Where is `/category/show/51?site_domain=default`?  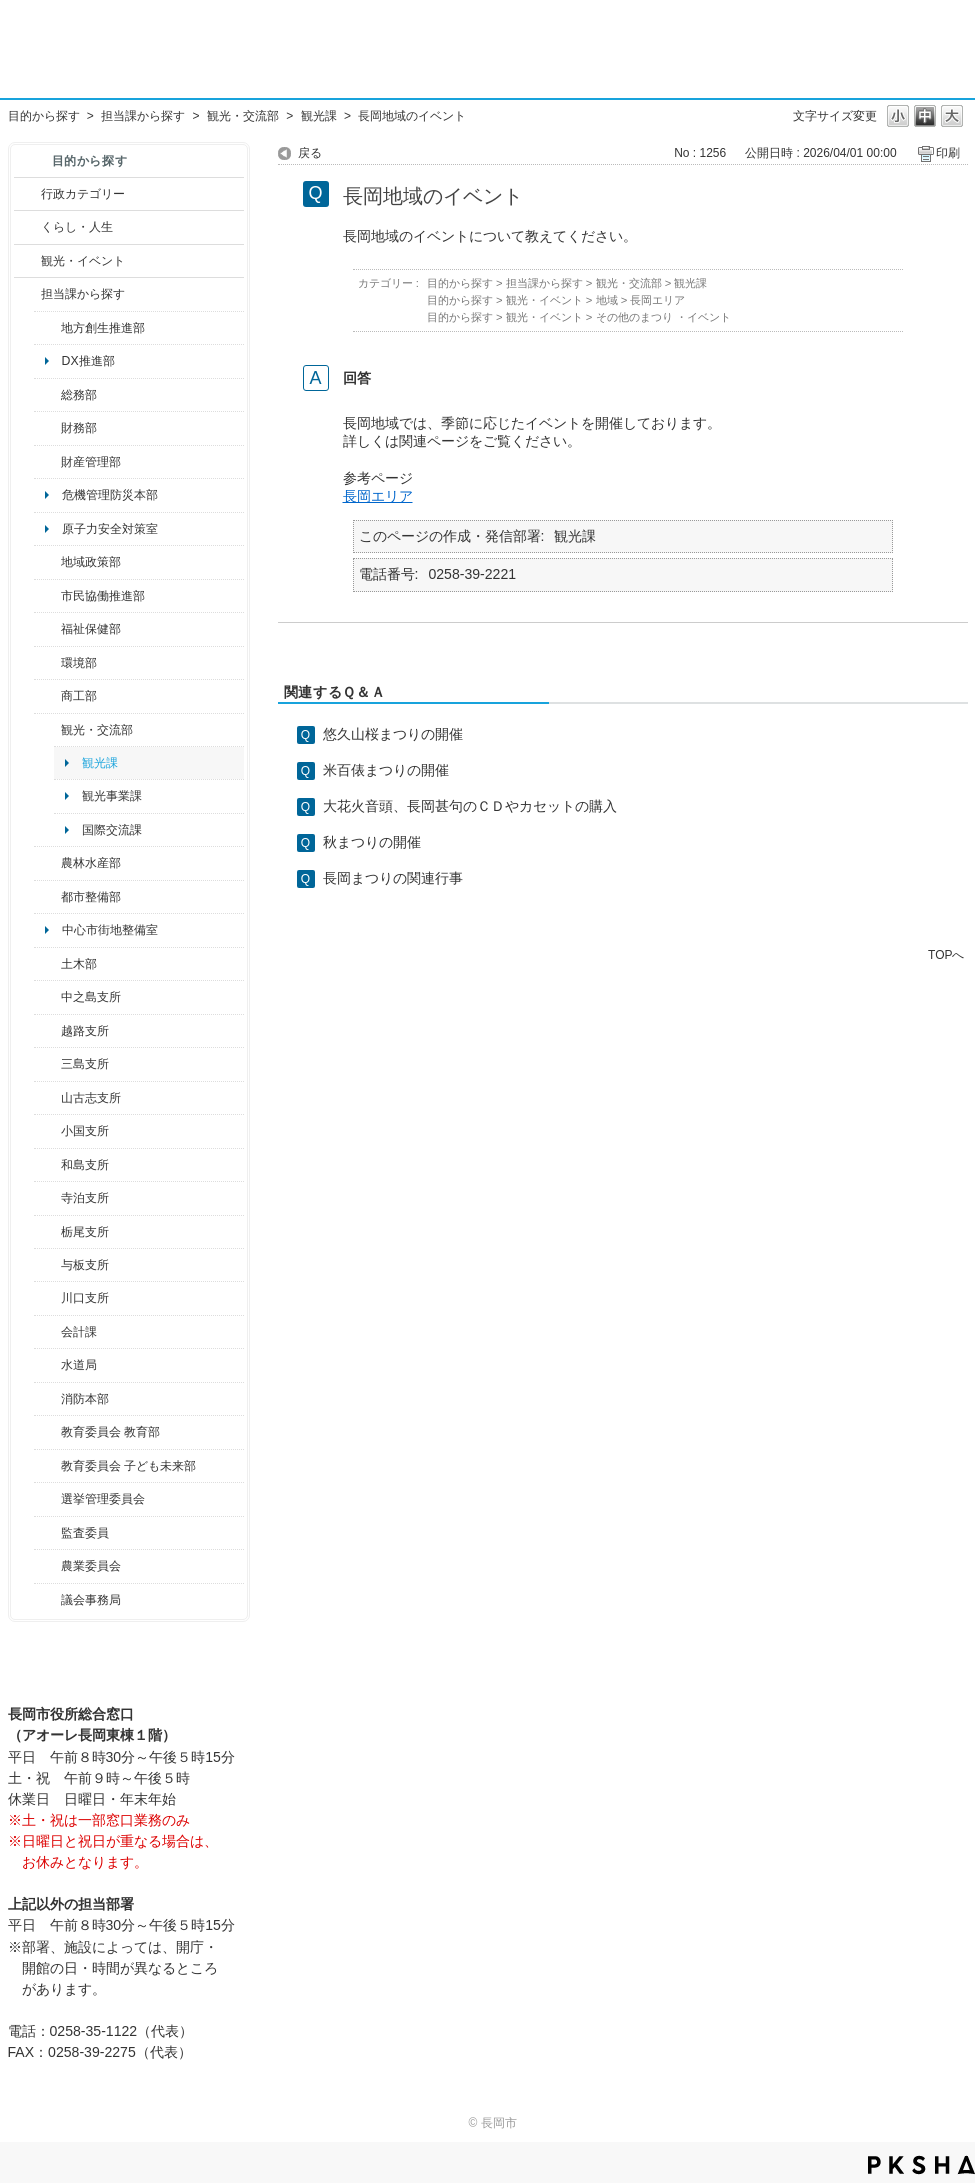 /category/show/51?site_domain=default is located at coordinates (47, 1466).